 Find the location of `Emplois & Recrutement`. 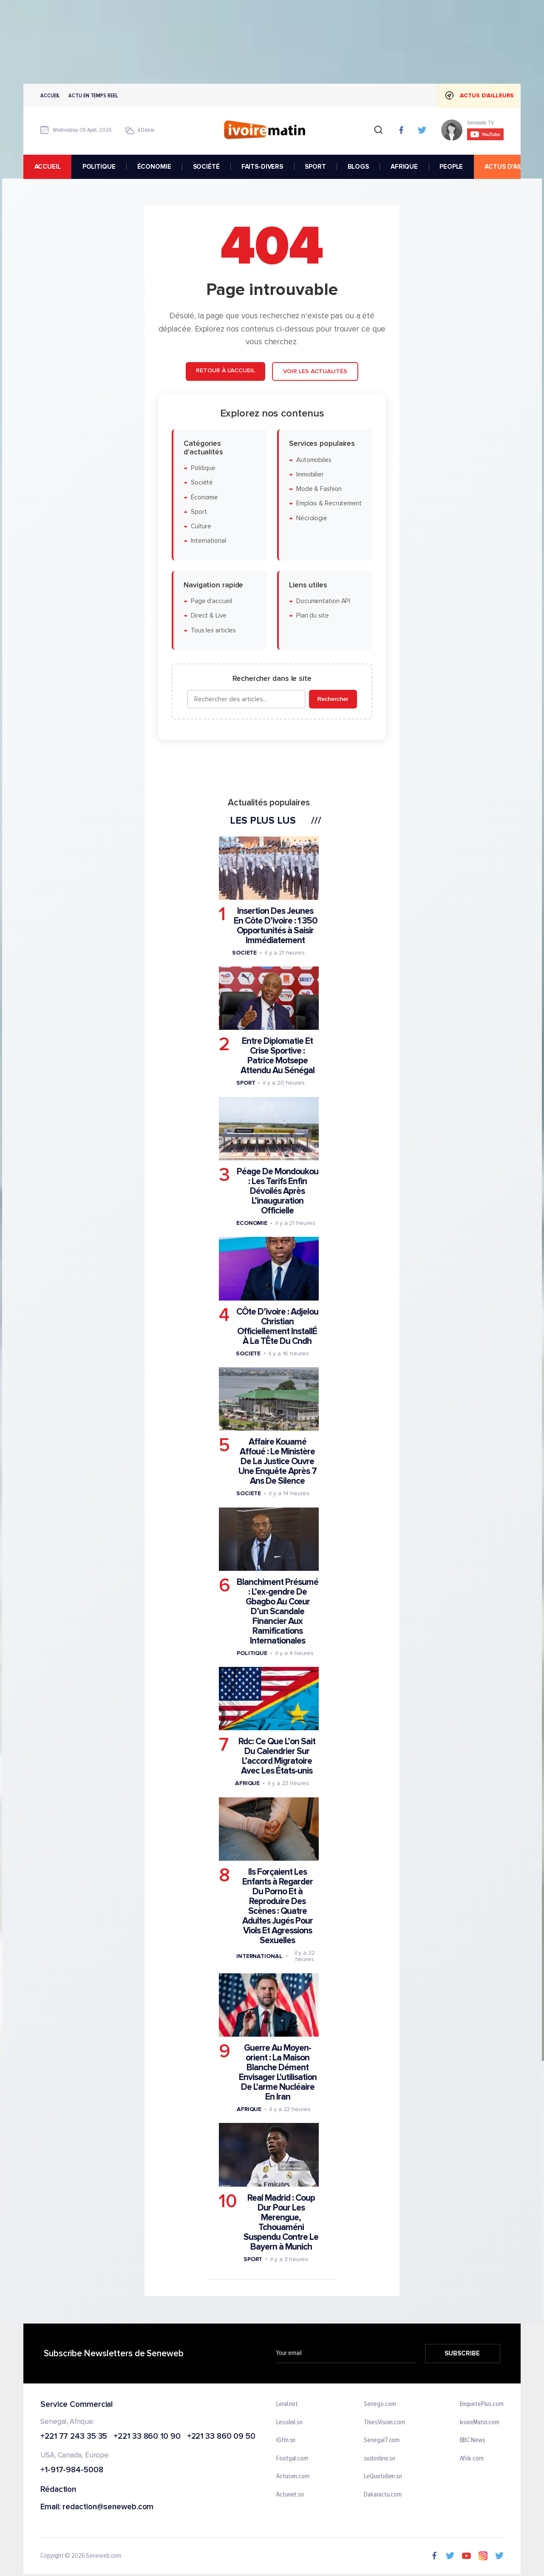

Emplois & Recrutement is located at coordinates (329, 504).